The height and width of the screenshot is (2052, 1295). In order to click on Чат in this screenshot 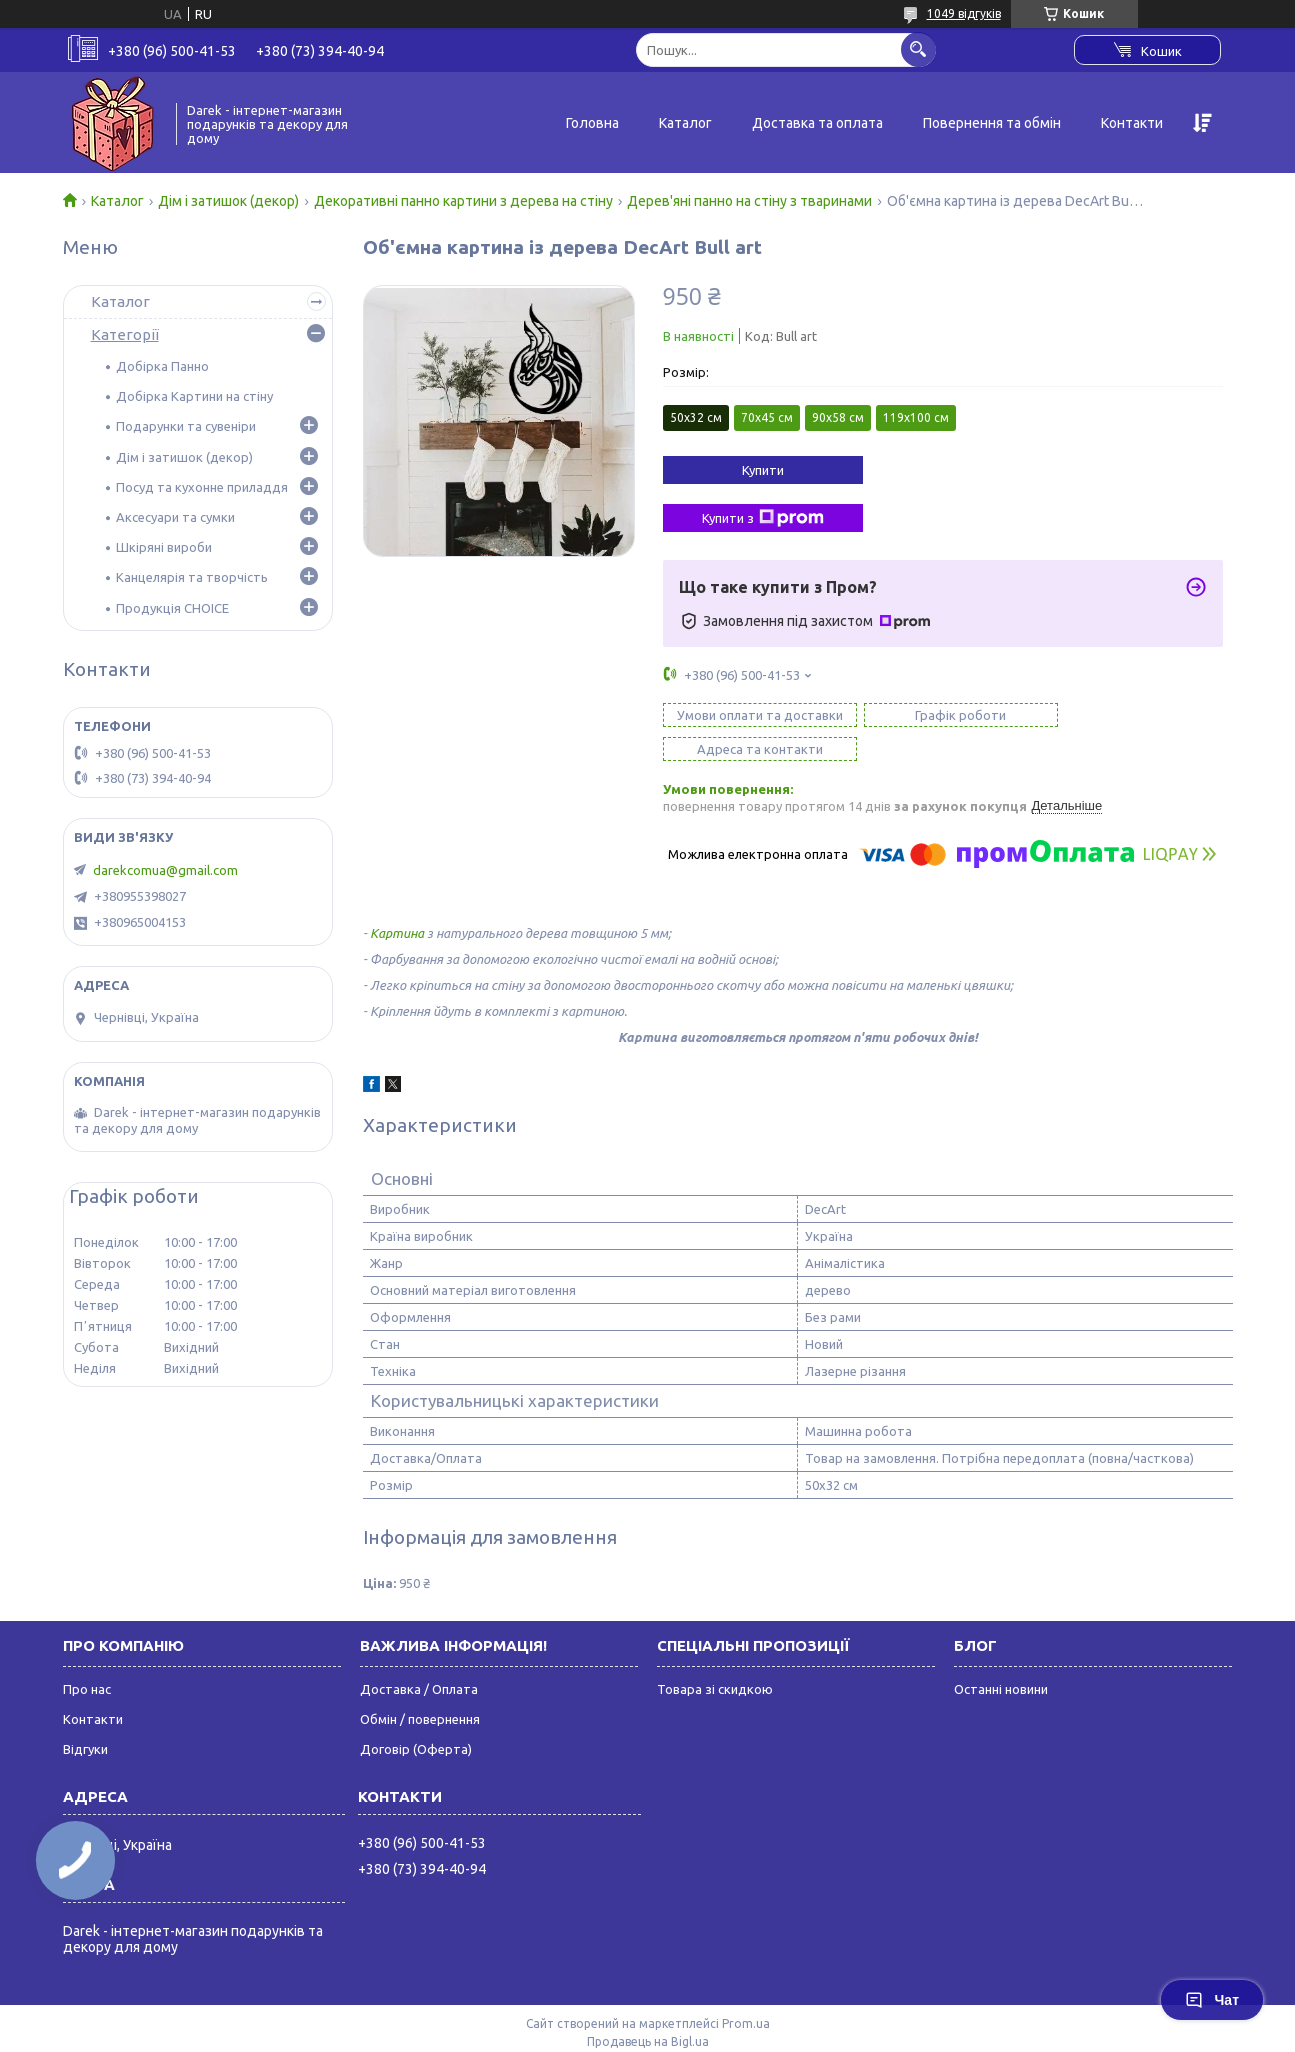, I will do `click(1212, 2000)`.